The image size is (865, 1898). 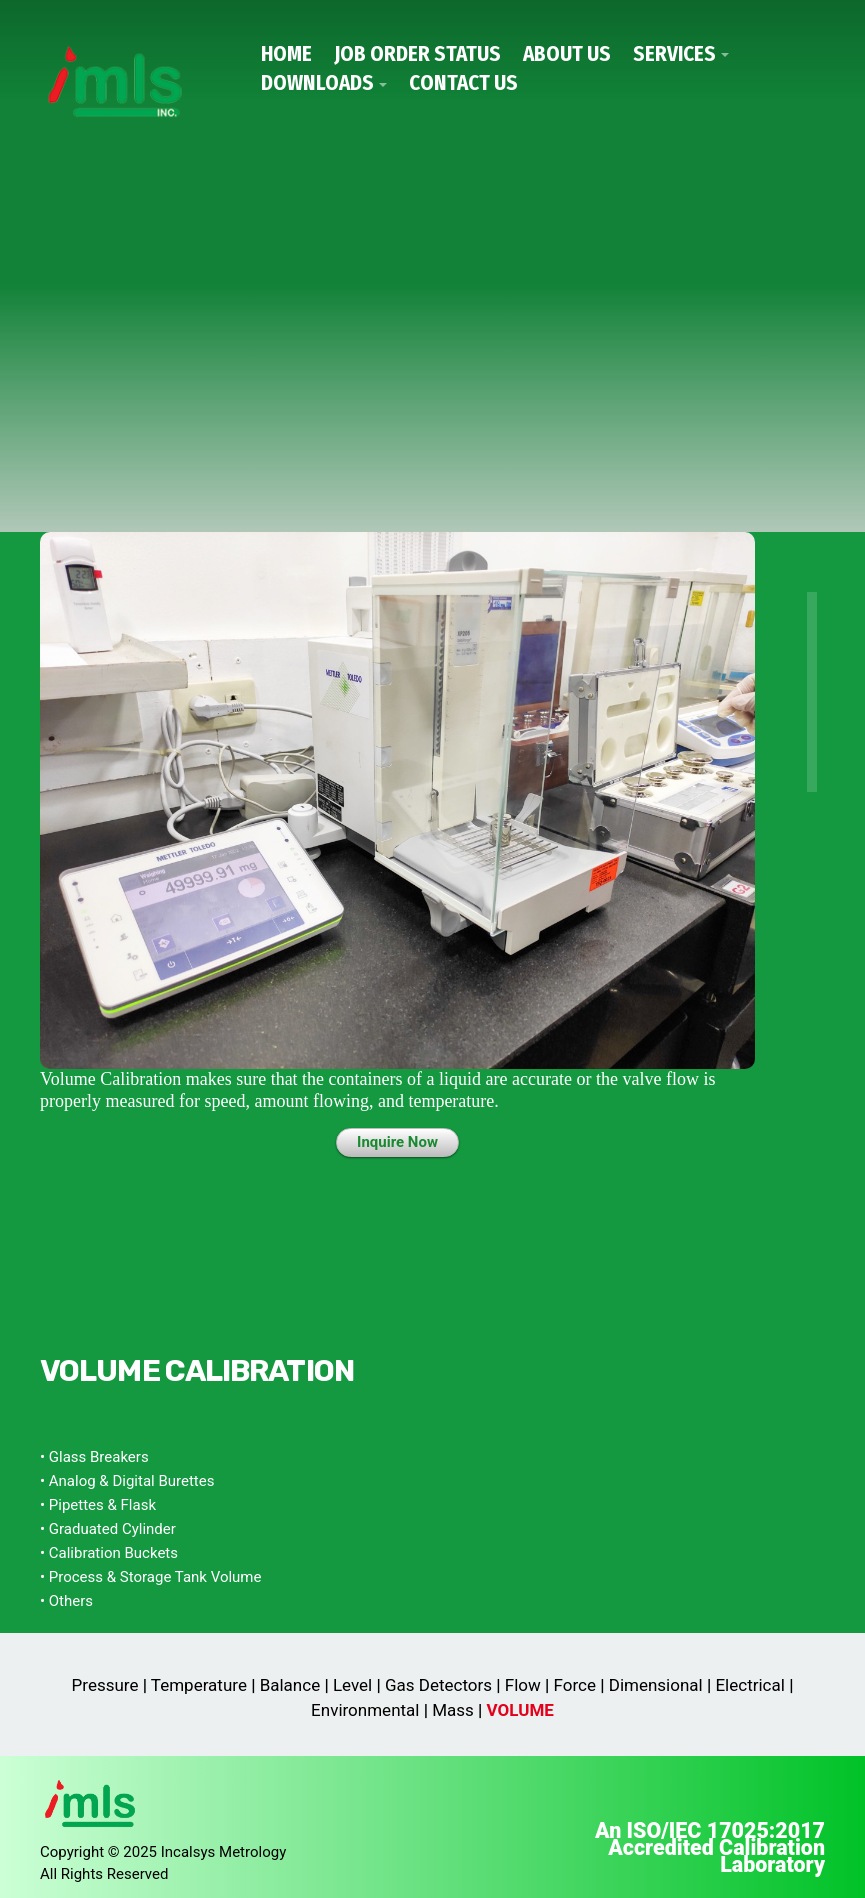 I want to click on Flow, so click(x=523, y=1685).